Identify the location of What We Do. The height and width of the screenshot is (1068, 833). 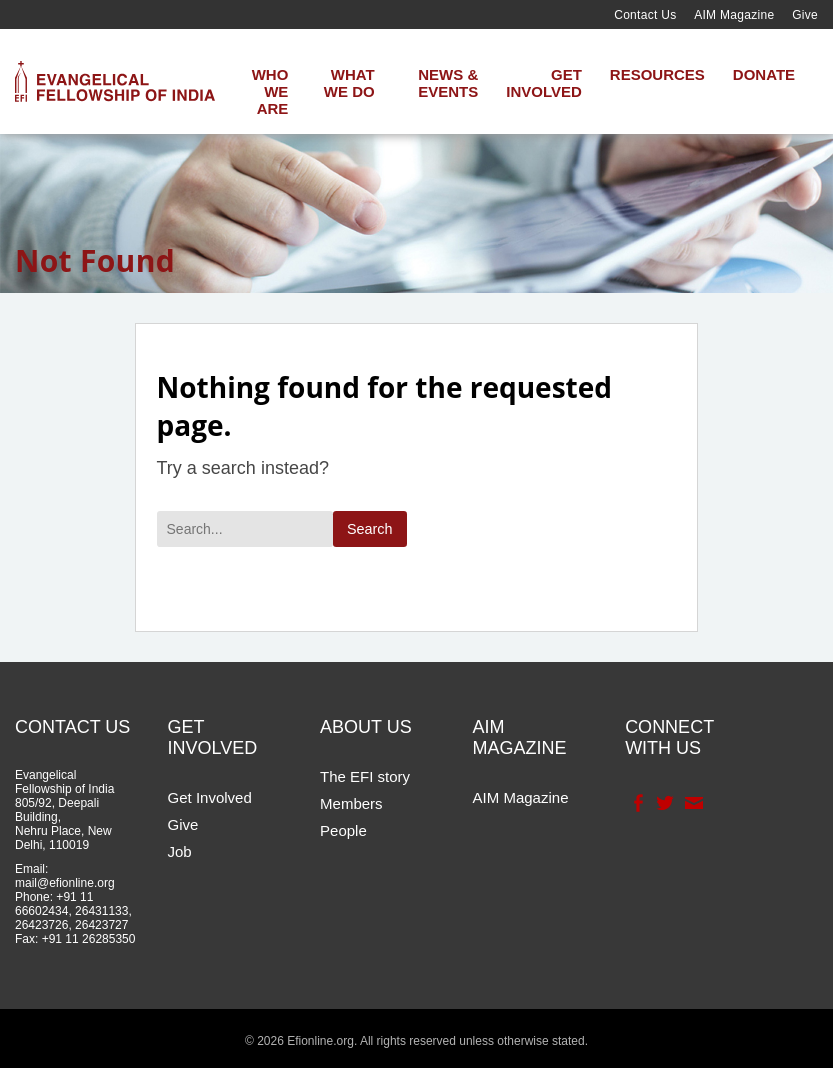
(349, 83).